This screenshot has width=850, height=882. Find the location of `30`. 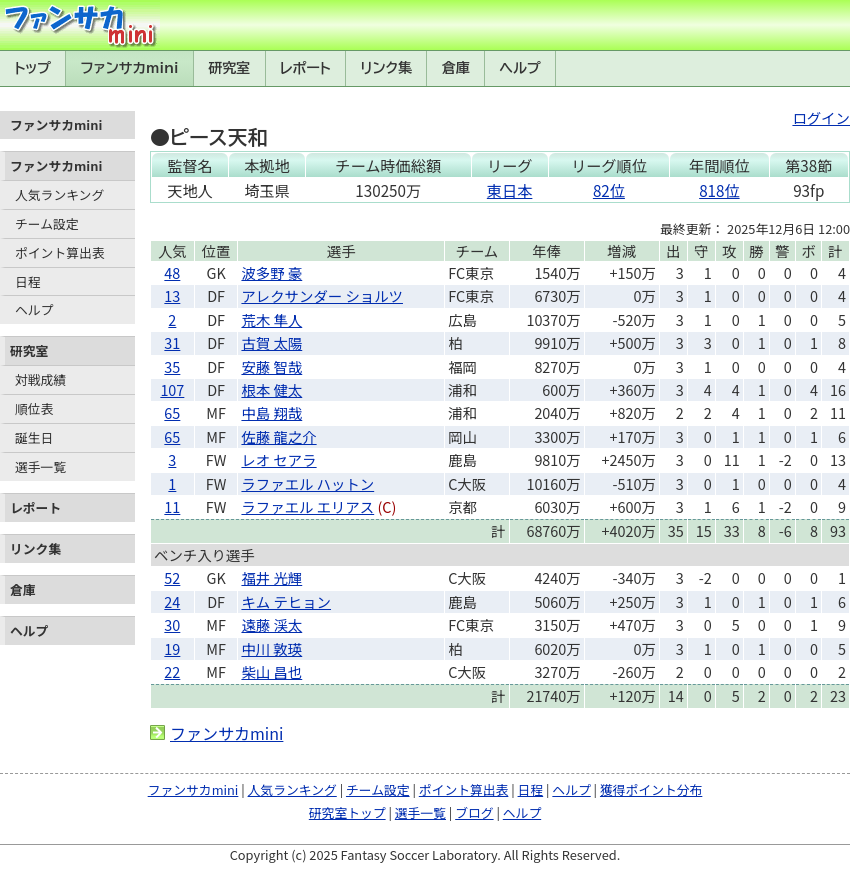

30 is located at coordinates (172, 624).